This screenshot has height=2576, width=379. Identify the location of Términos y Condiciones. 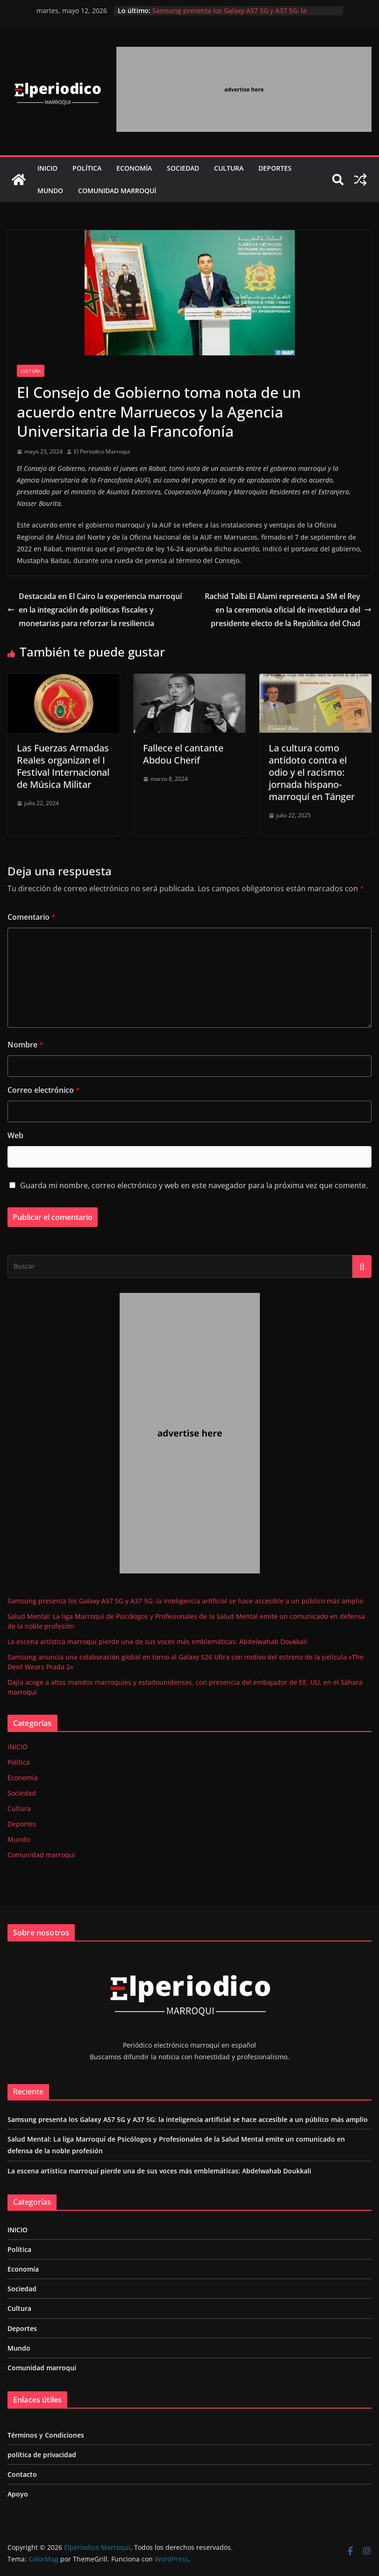
(45, 2435).